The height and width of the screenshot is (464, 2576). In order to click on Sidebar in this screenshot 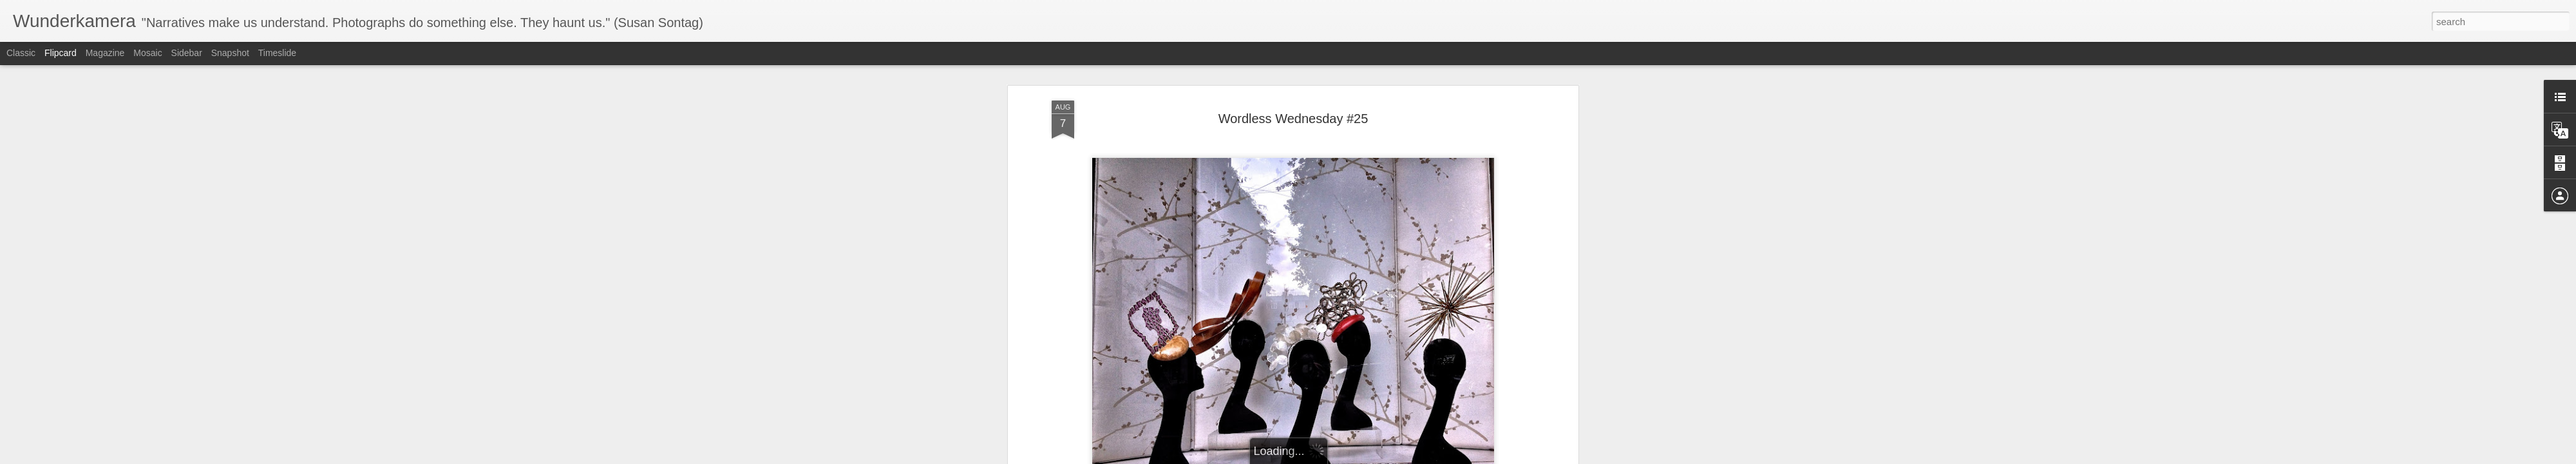, I will do `click(186, 53)`.